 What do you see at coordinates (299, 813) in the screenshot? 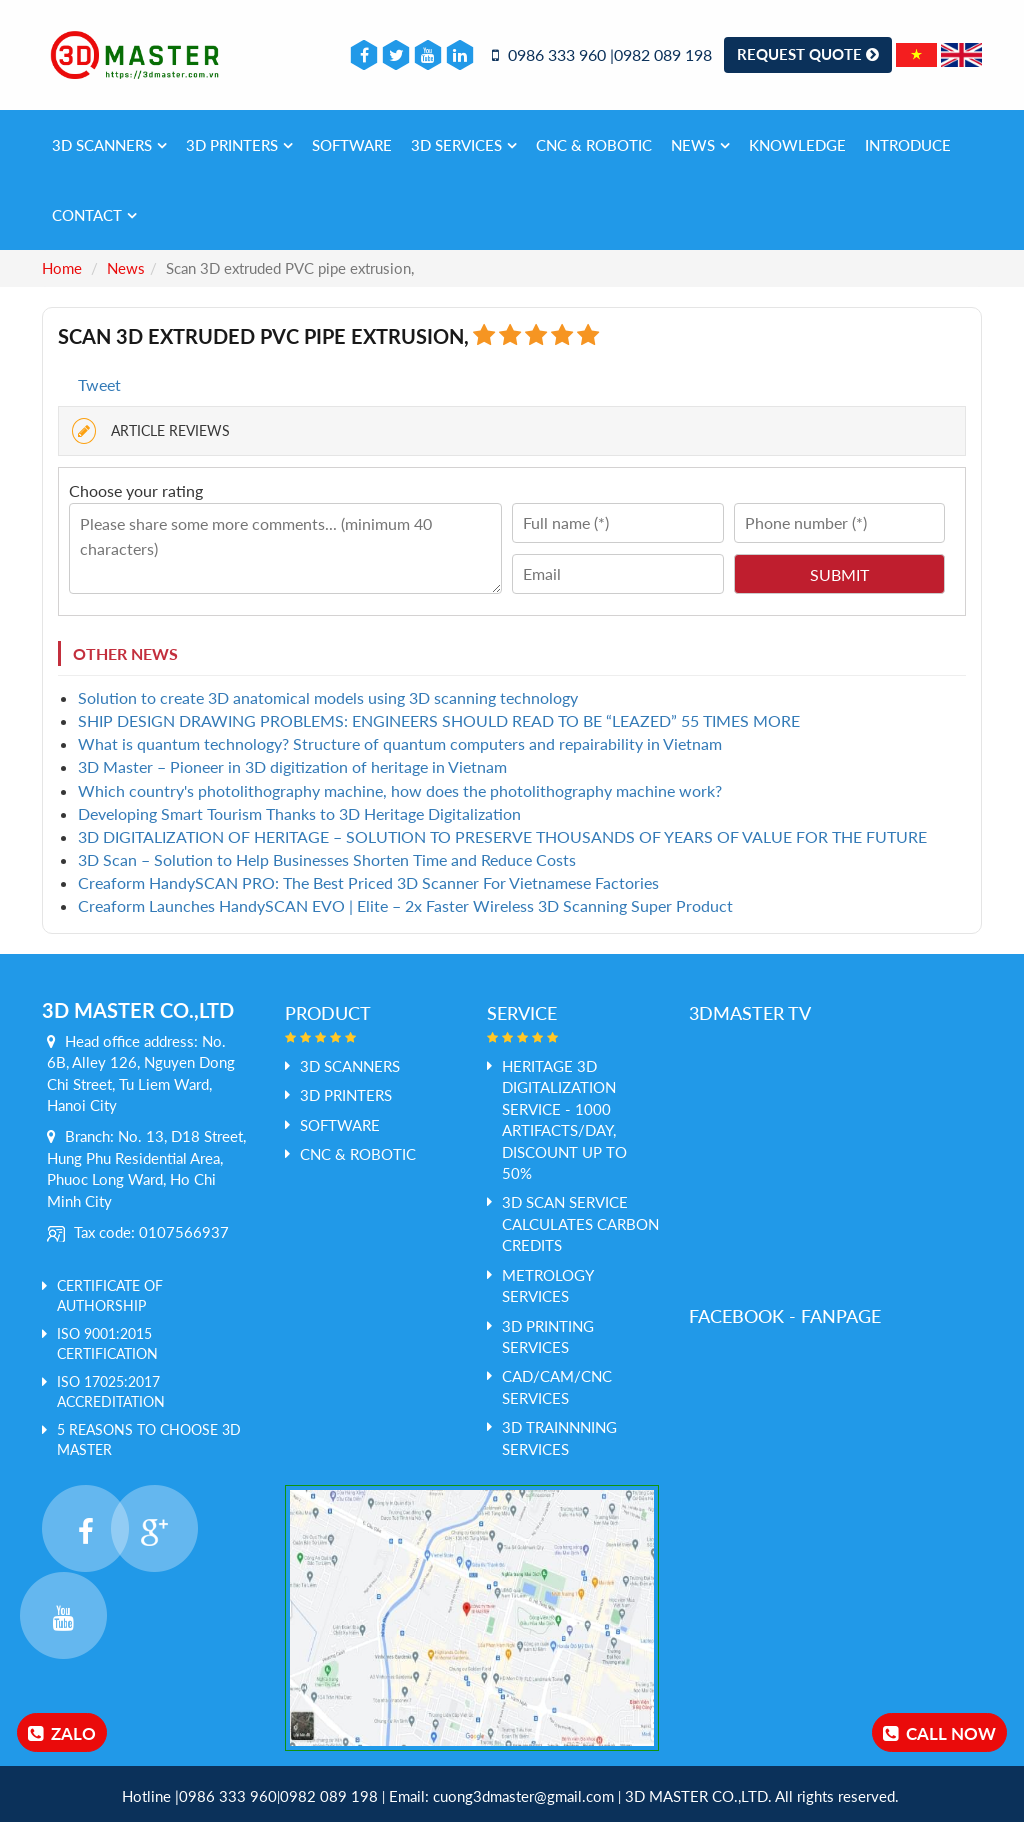
I see `​Developing Smart Tourism Thanks to 3D Heritage Digitalization` at bounding box center [299, 813].